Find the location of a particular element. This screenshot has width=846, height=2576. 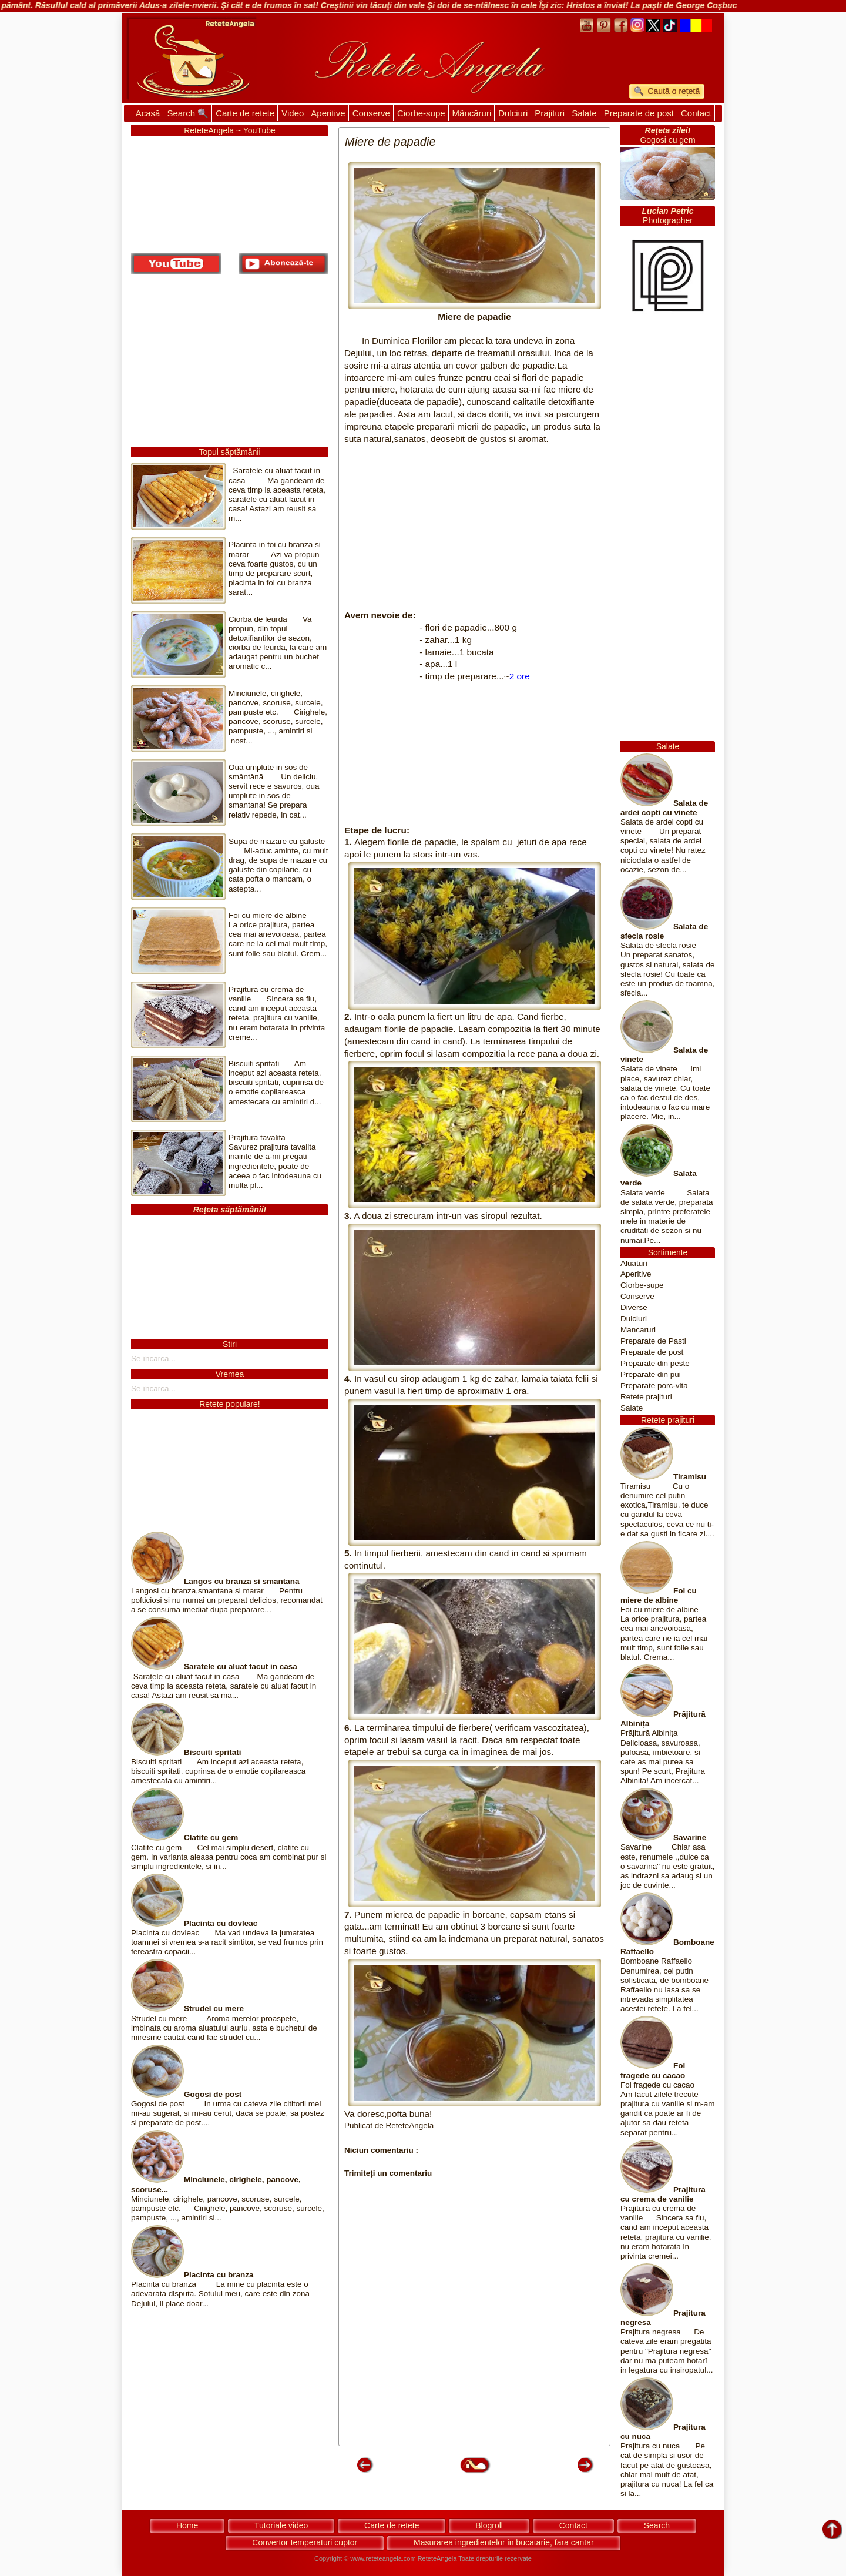

Carte de retete is located at coordinates (245, 113).